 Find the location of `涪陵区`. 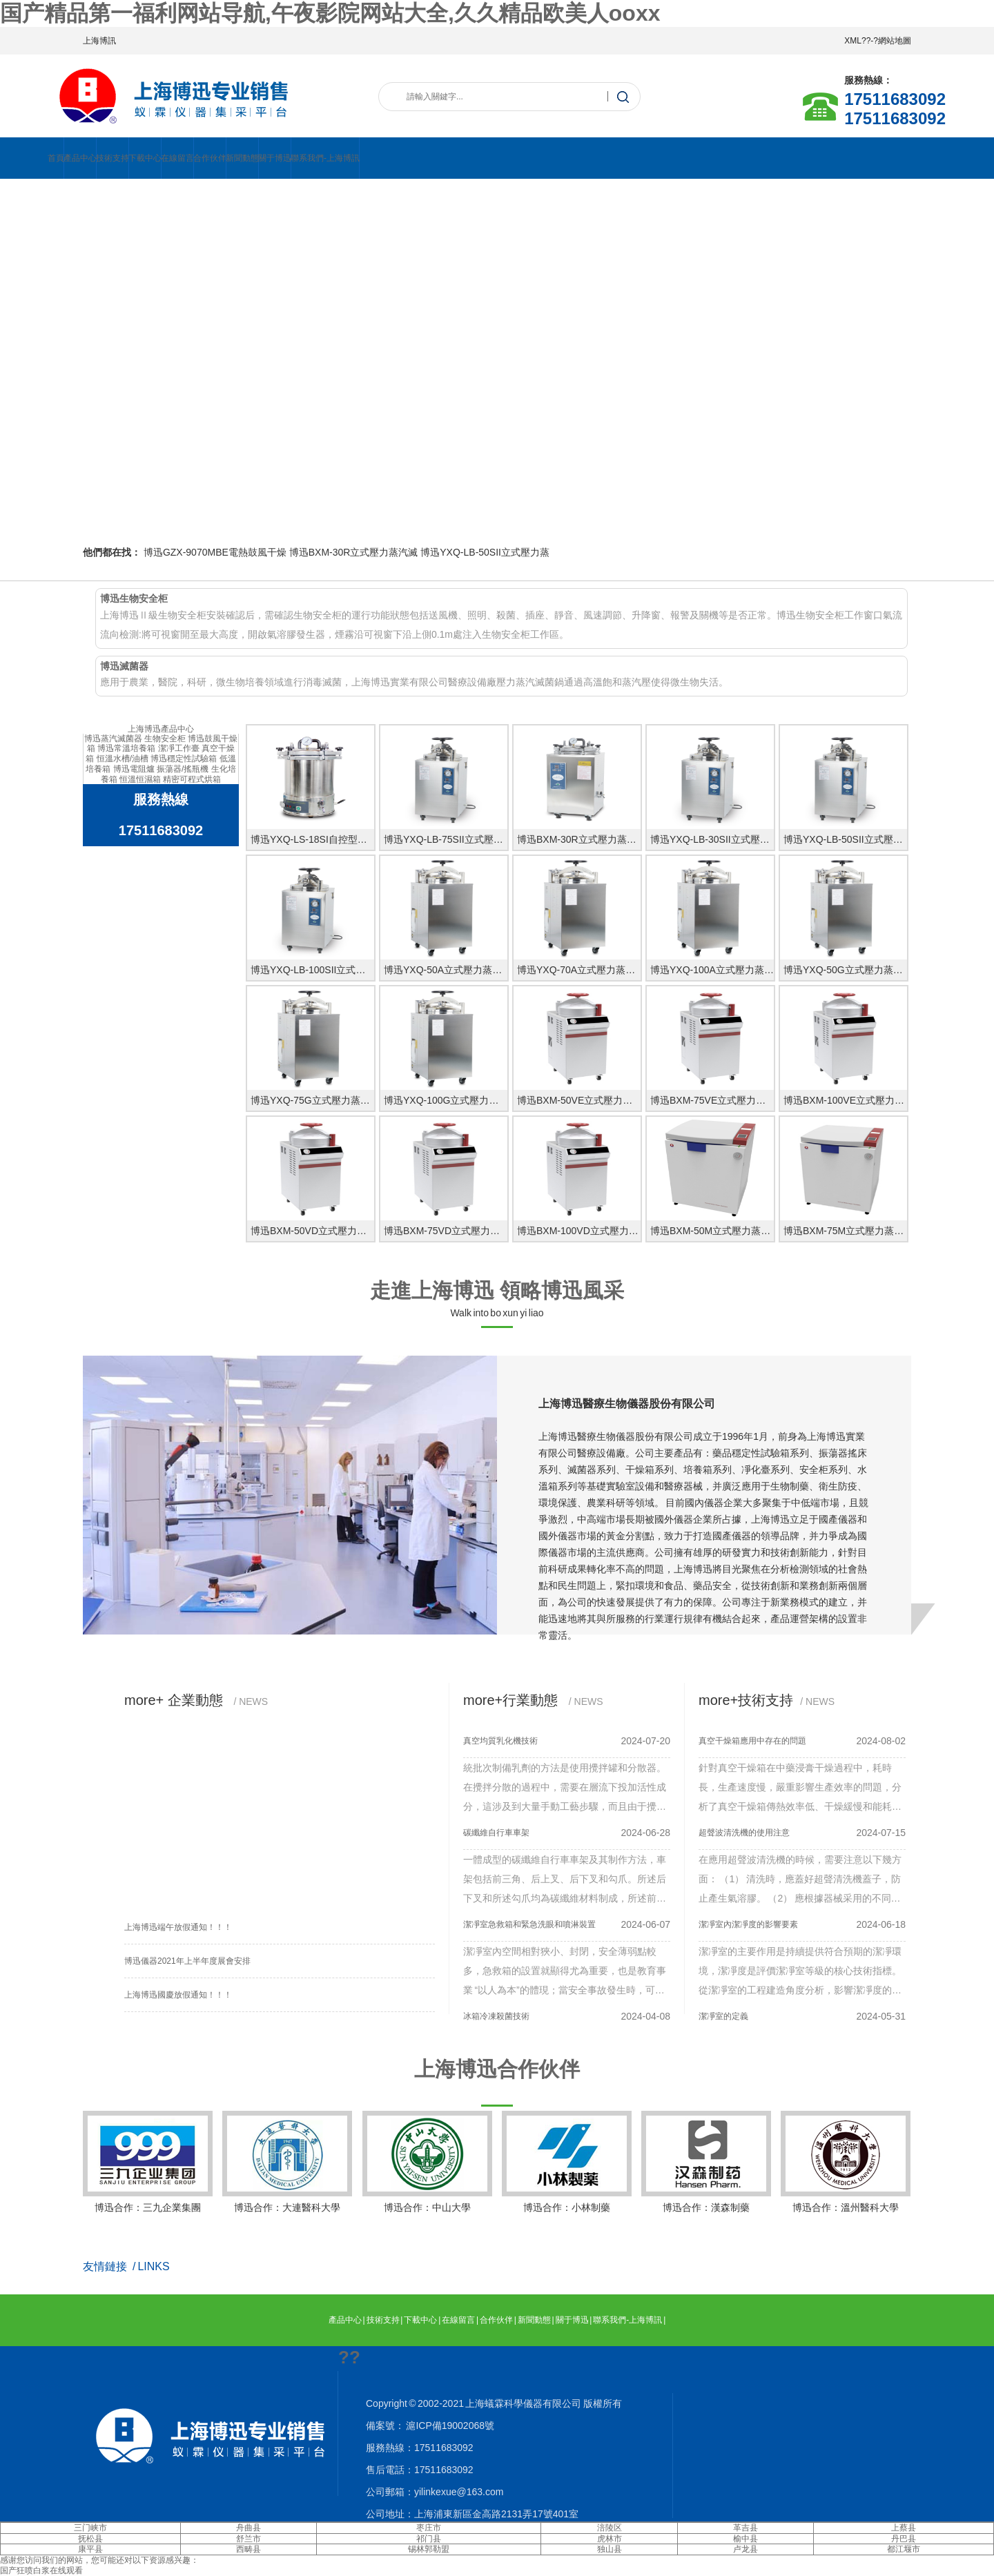

涪陵区 is located at coordinates (609, 2528).